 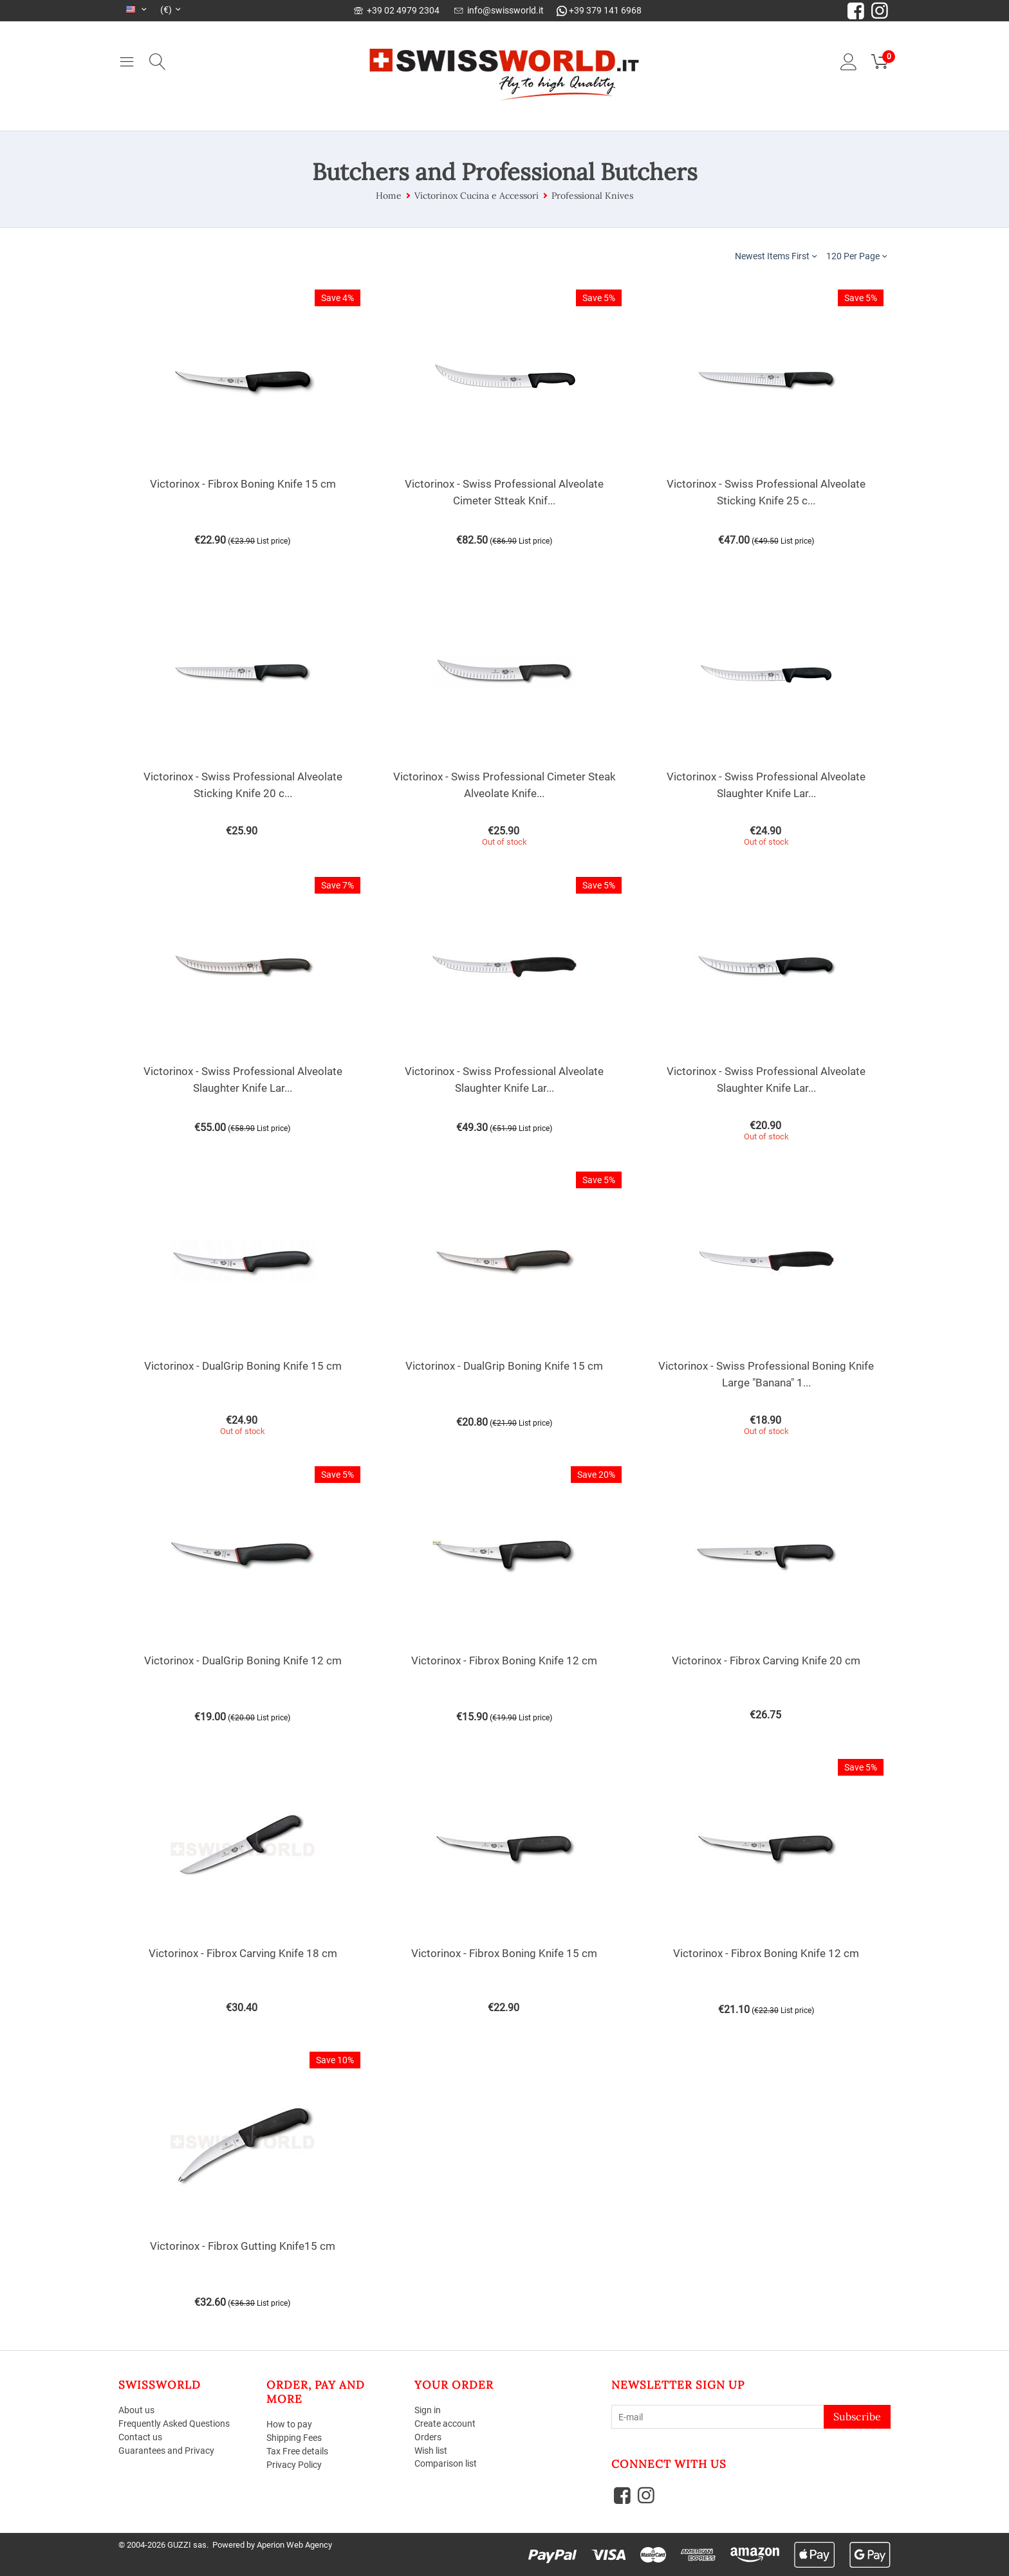 I want to click on Wish list, so click(x=430, y=2450).